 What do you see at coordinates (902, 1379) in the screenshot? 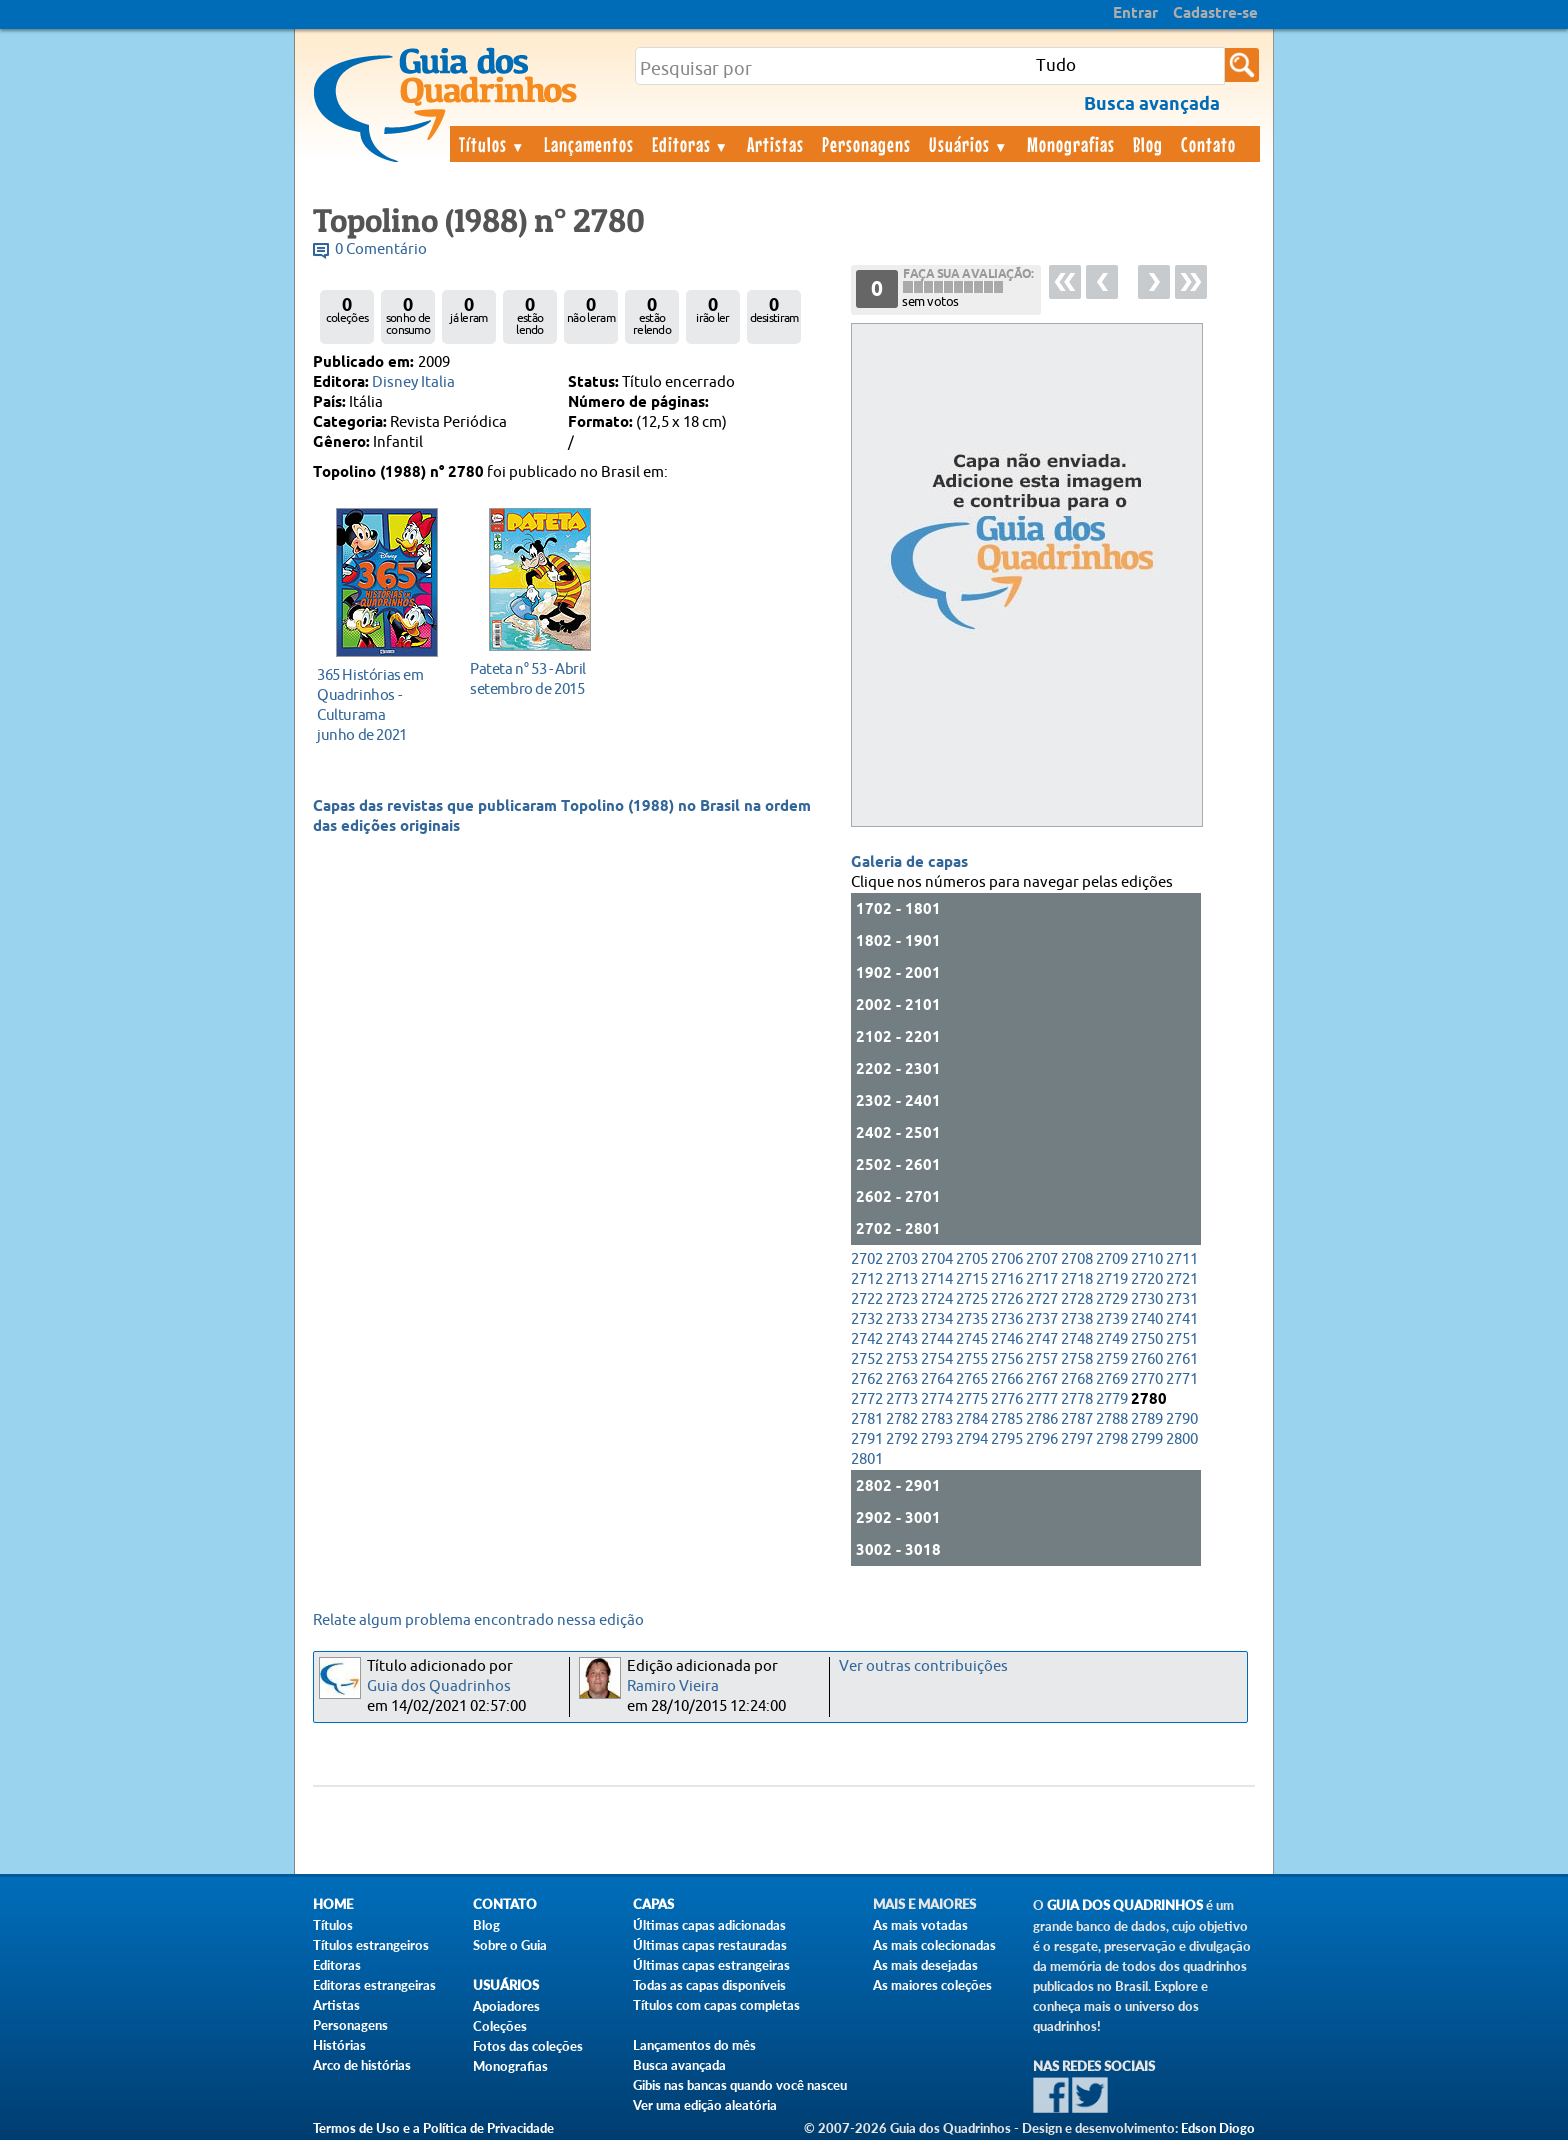
I see `2763` at bounding box center [902, 1379].